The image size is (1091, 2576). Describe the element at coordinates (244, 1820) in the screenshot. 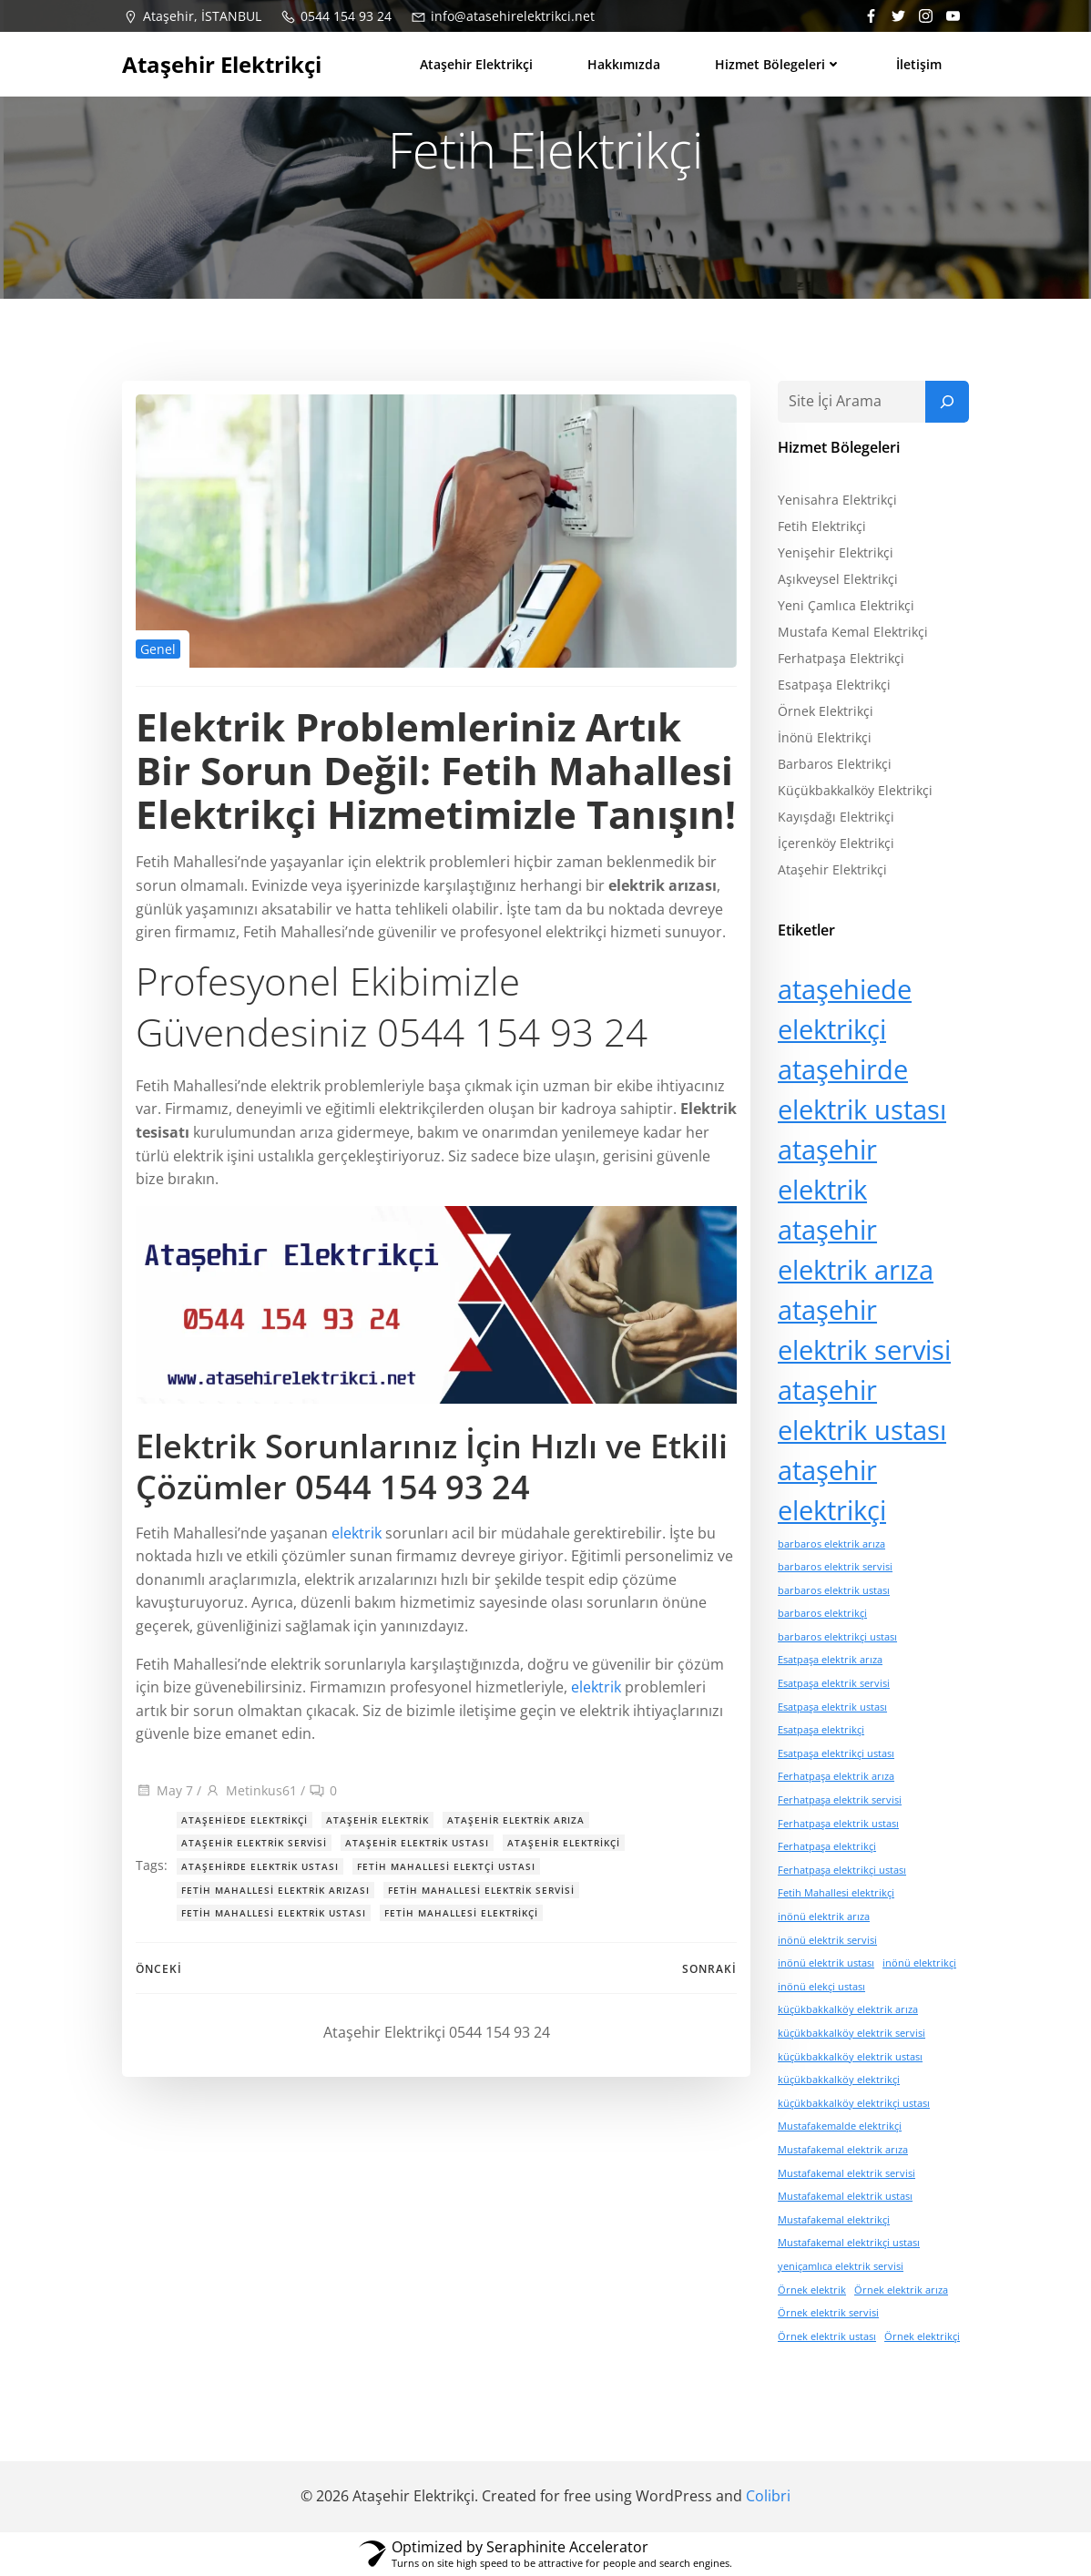

I see `ataşehiede elektrikçi` at that location.